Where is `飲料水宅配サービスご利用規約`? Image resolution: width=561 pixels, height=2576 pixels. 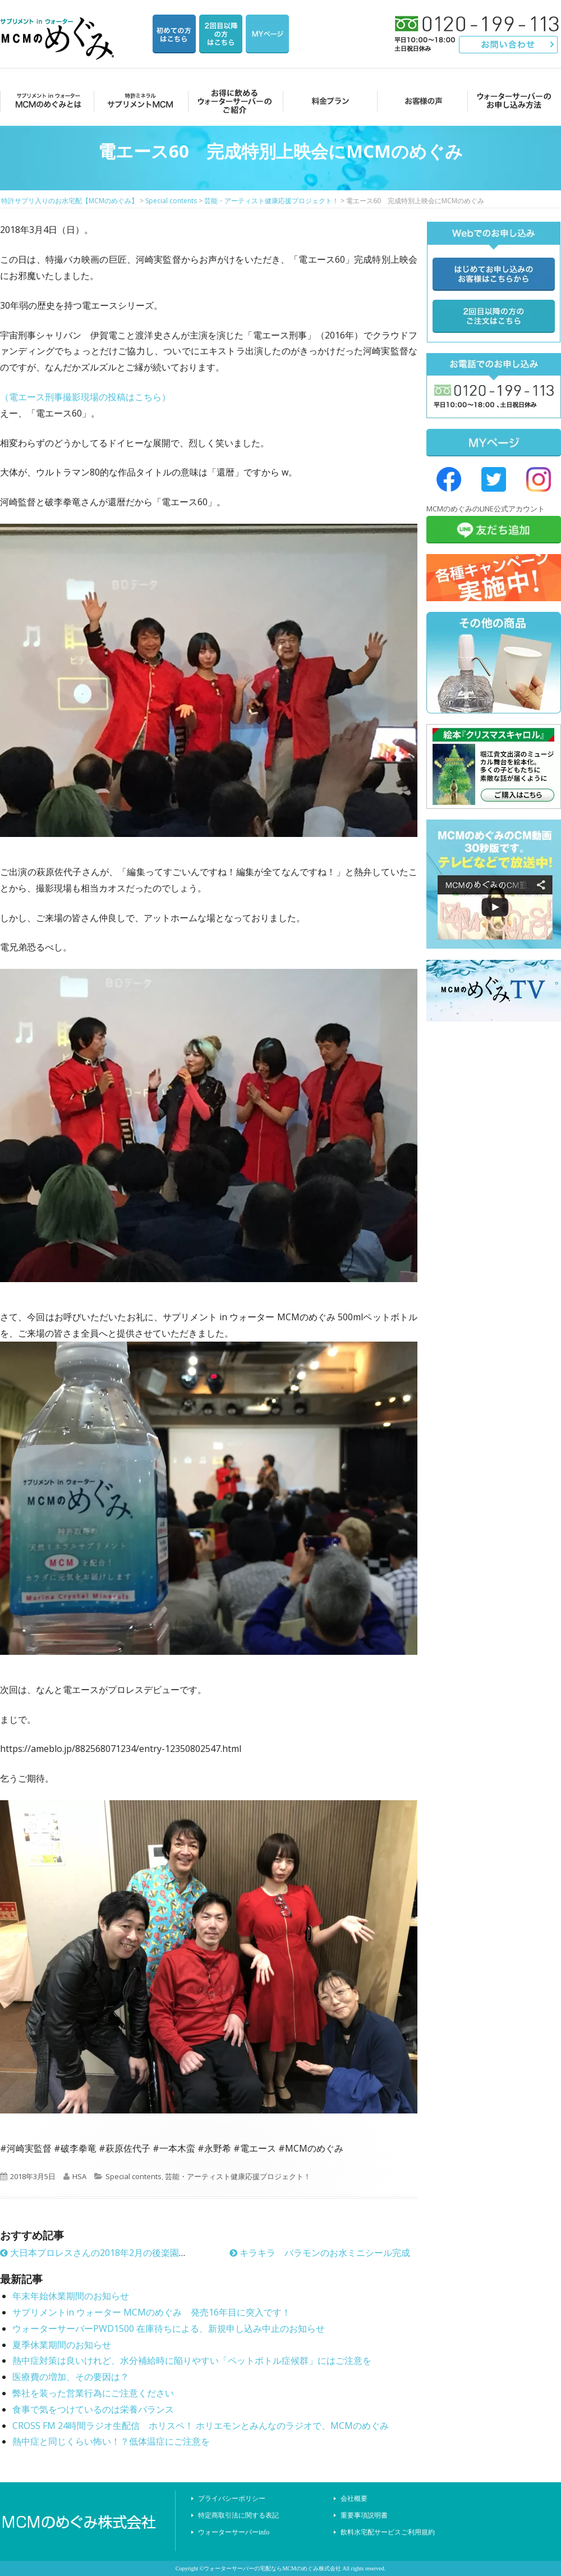 飲料水宅配サービスご利用規約 is located at coordinates (388, 2532).